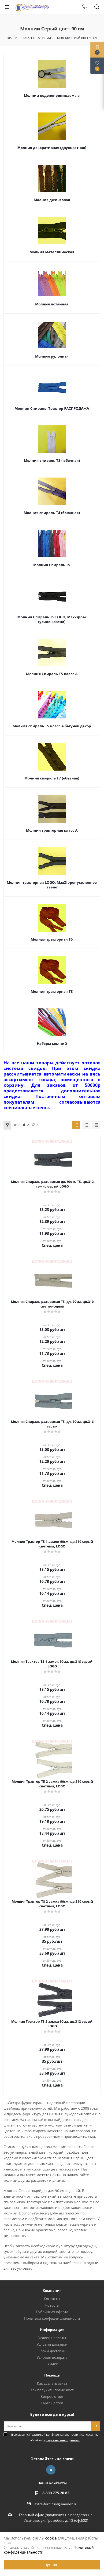 This screenshot has width=104, height=2576. Describe the element at coordinates (52, 252) in the screenshot. I see `Молния металлическая` at that location.